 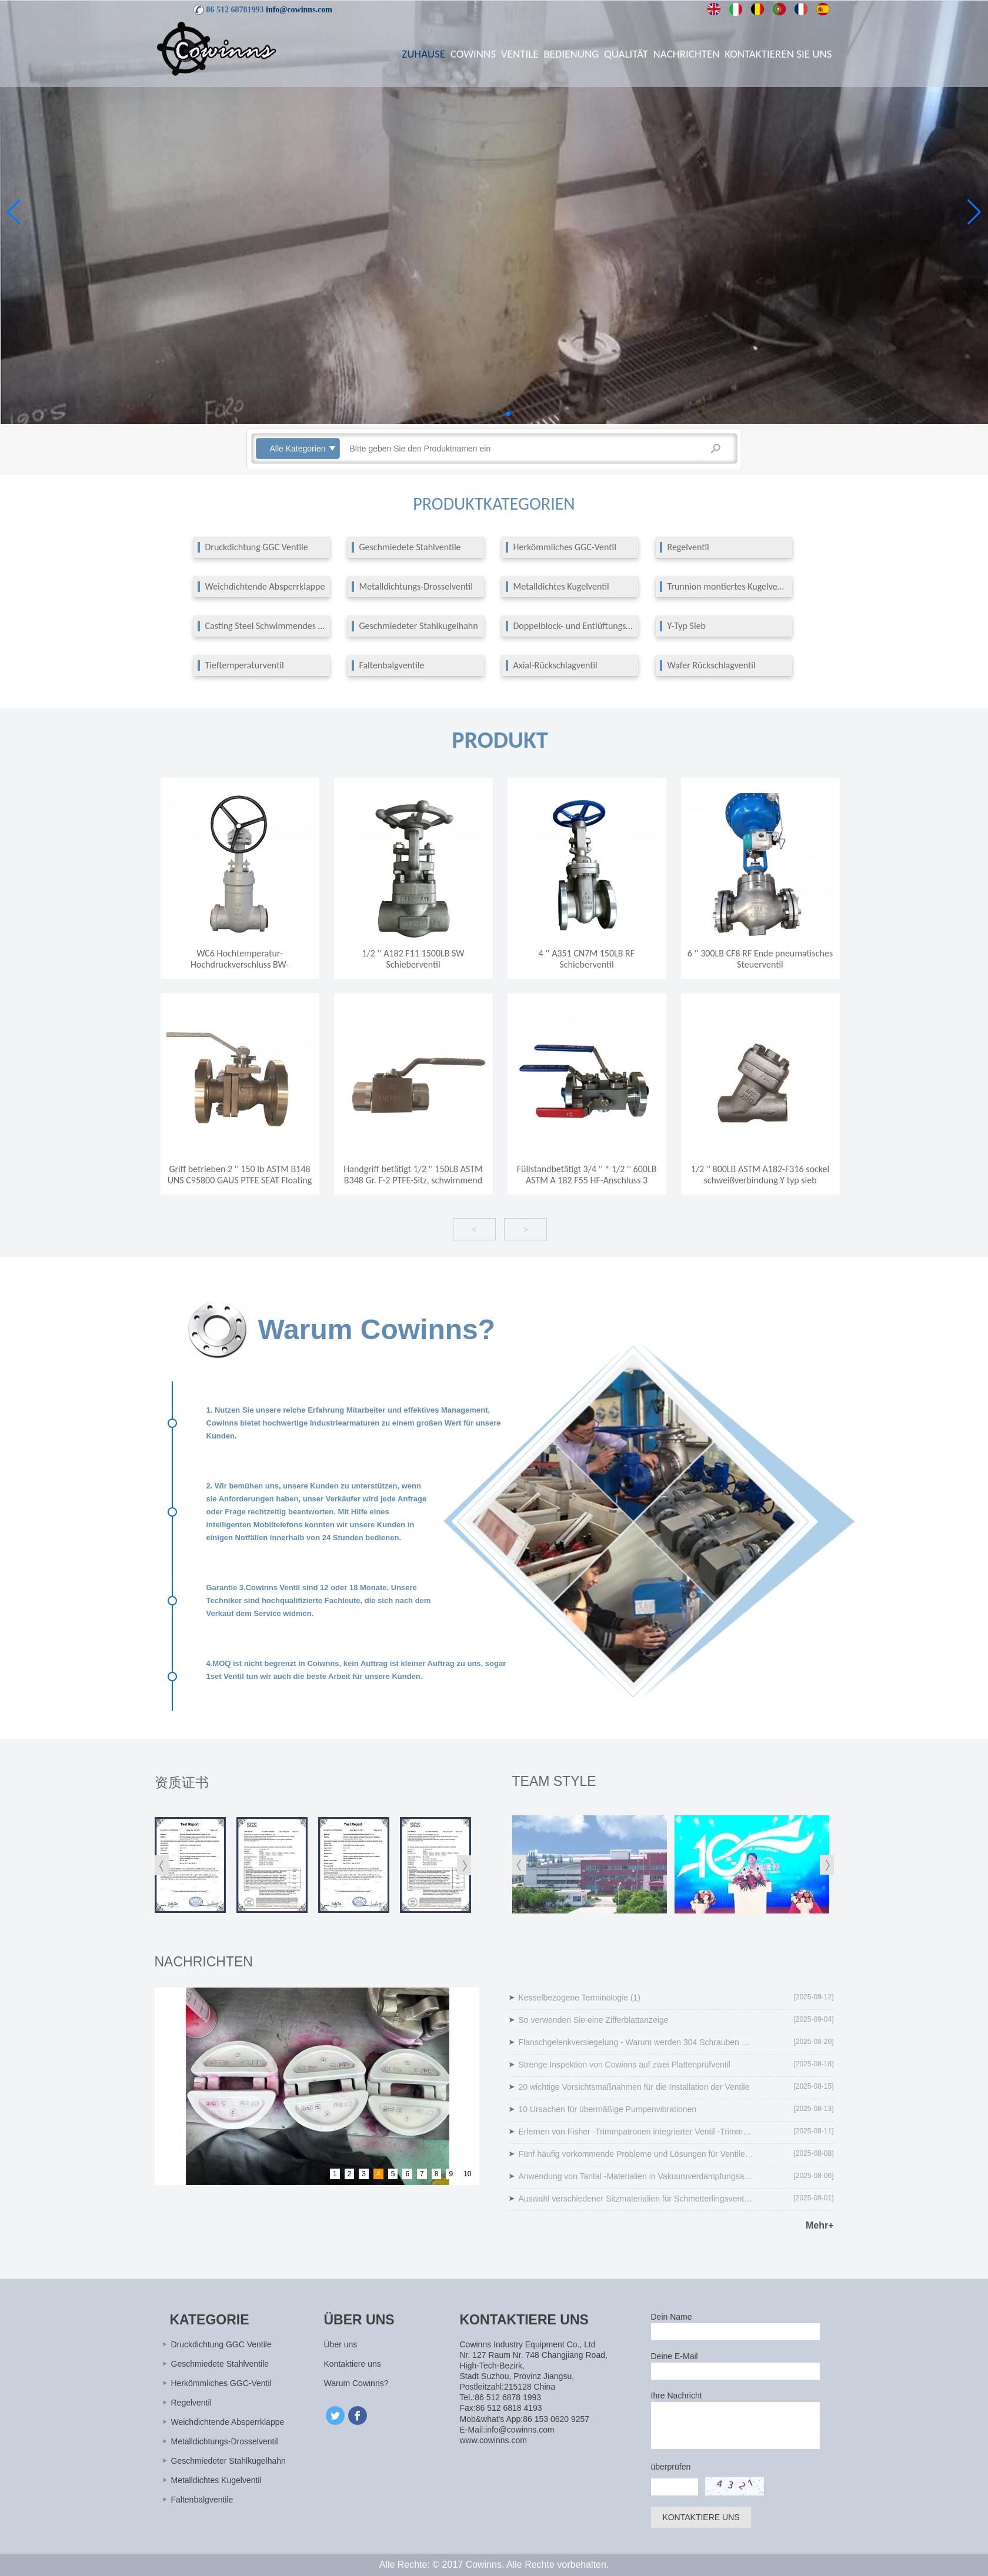 What do you see at coordinates (561, 586) in the screenshot?
I see `Metalldichtes Kugelventil` at bounding box center [561, 586].